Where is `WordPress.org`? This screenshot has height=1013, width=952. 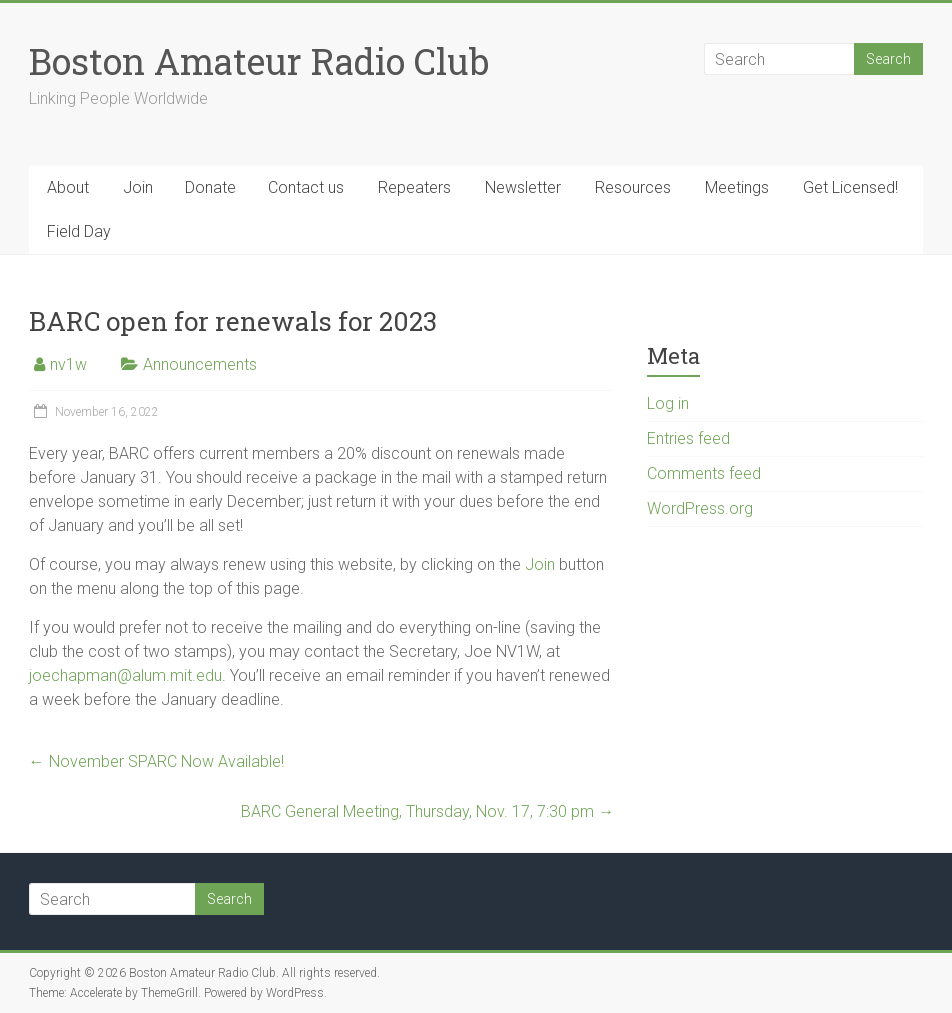
WordPress.org is located at coordinates (700, 508).